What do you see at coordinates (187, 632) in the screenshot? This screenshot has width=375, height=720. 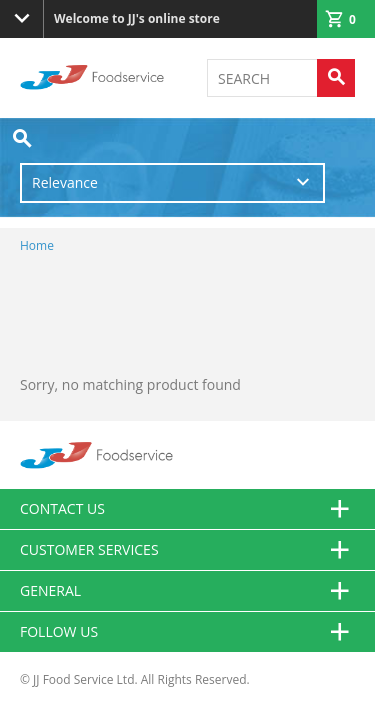 I see `Follow Us` at bounding box center [187, 632].